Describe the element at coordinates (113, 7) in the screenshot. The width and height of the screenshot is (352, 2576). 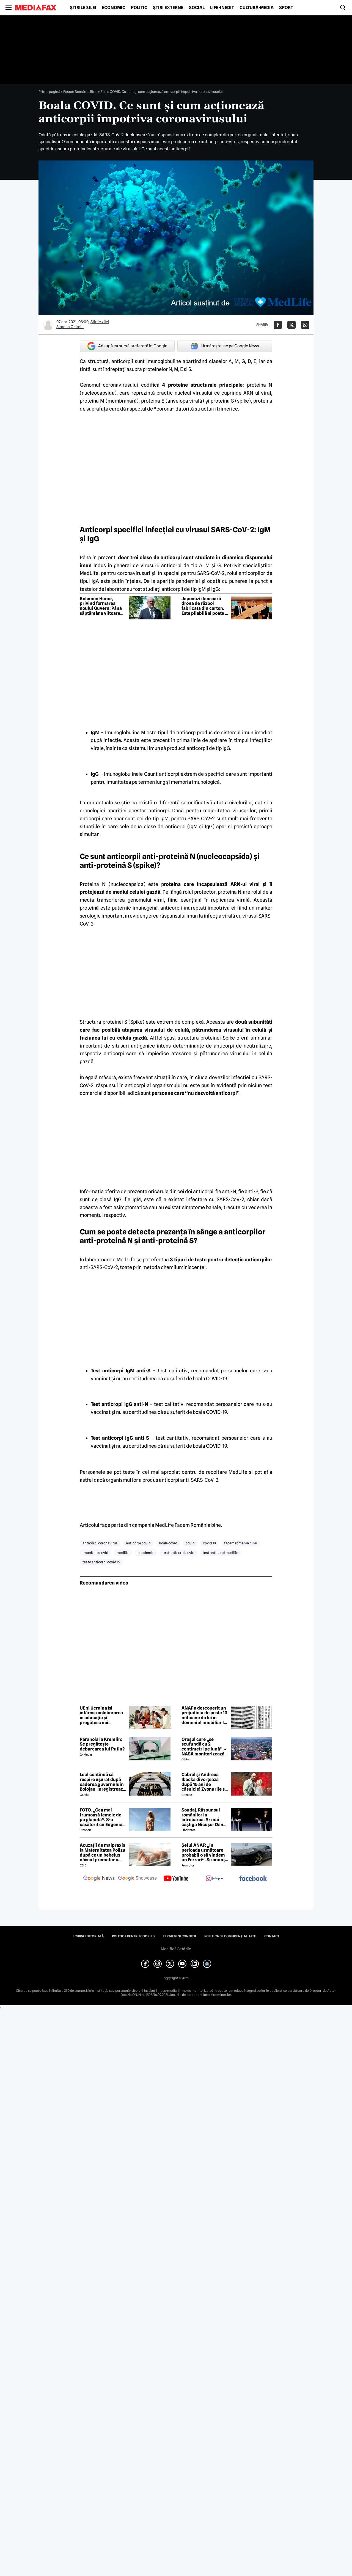
I see `Economic` at that location.